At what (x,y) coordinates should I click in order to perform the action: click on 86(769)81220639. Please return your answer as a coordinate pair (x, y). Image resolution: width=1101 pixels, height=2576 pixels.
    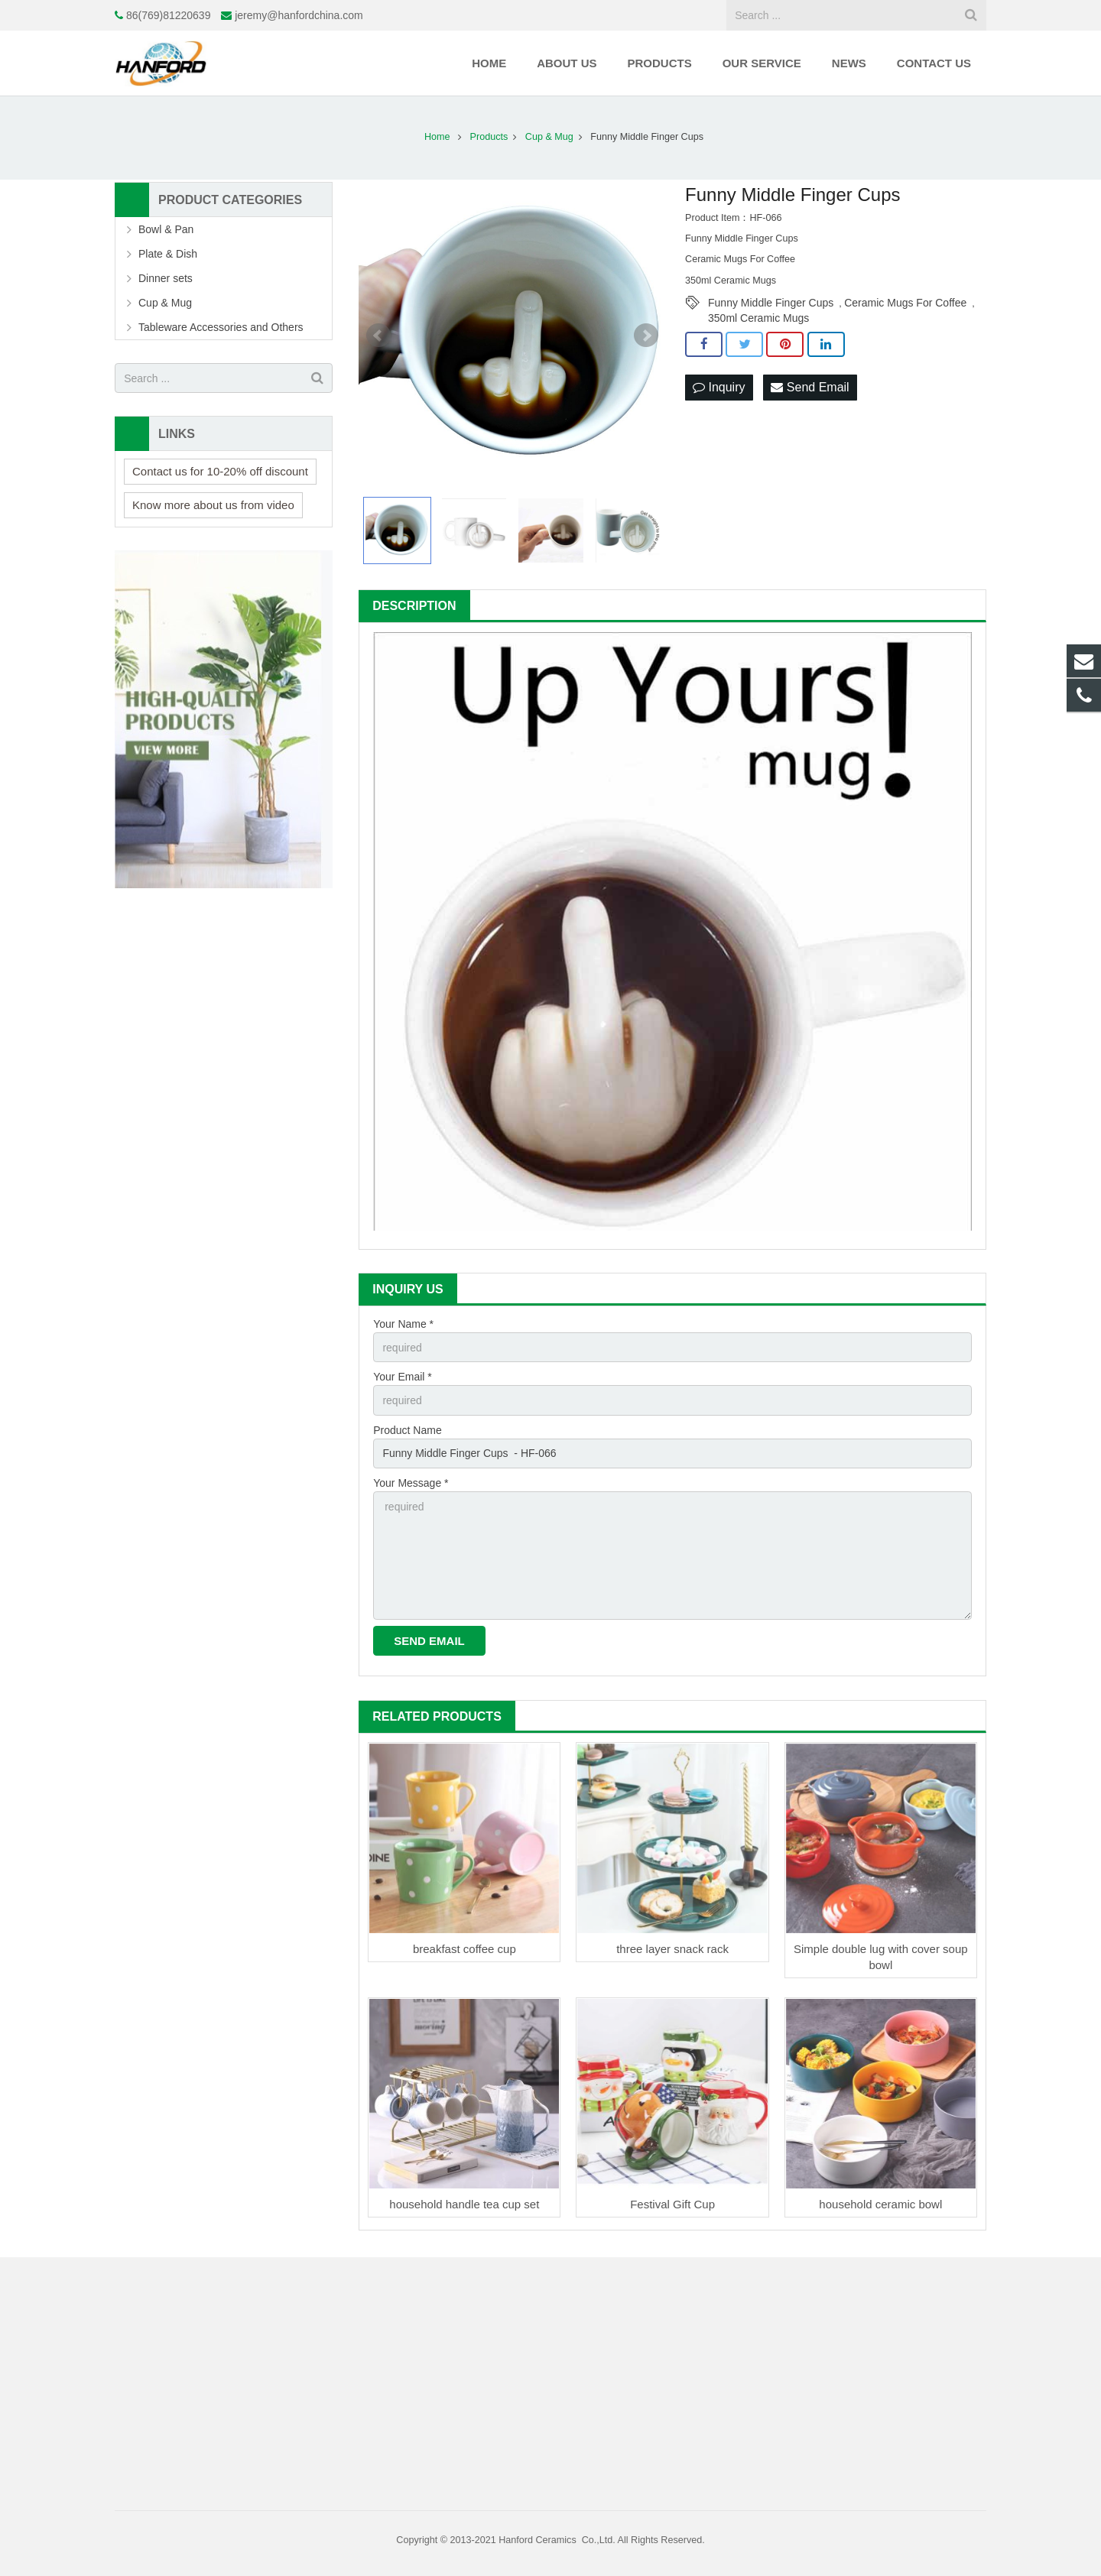
    Looking at the image, I should click on (168, 15).